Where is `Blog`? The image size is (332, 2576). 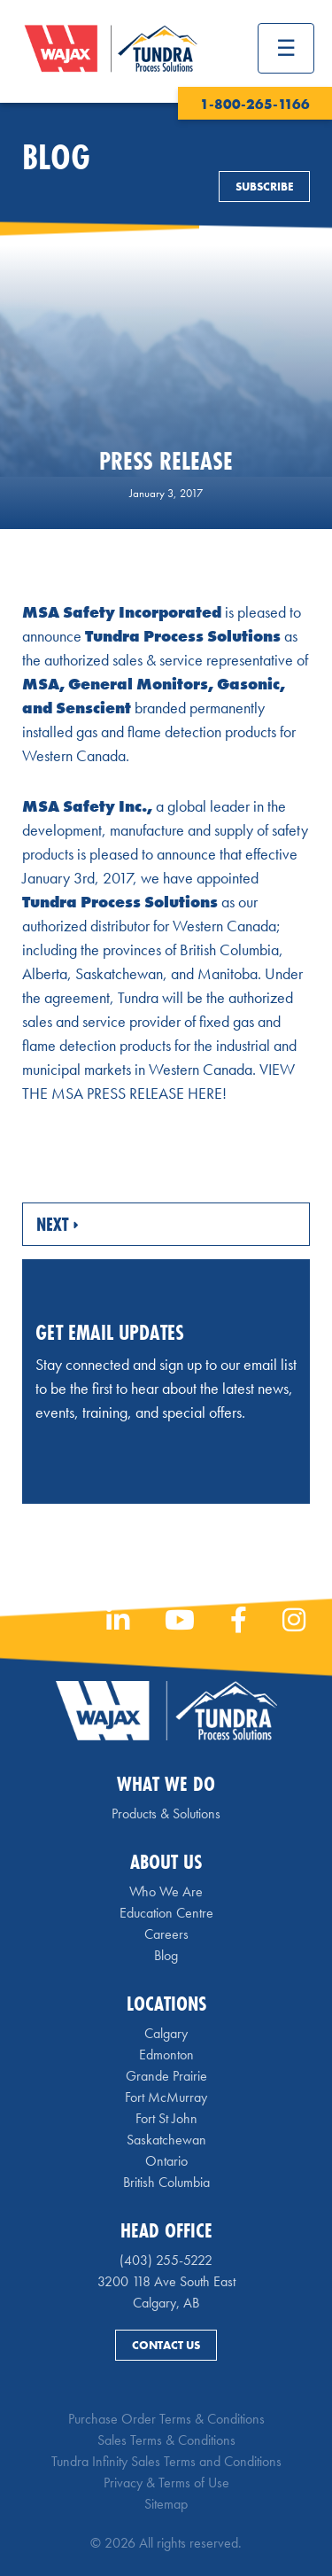
Blog is located at coordinates (166, 1955).